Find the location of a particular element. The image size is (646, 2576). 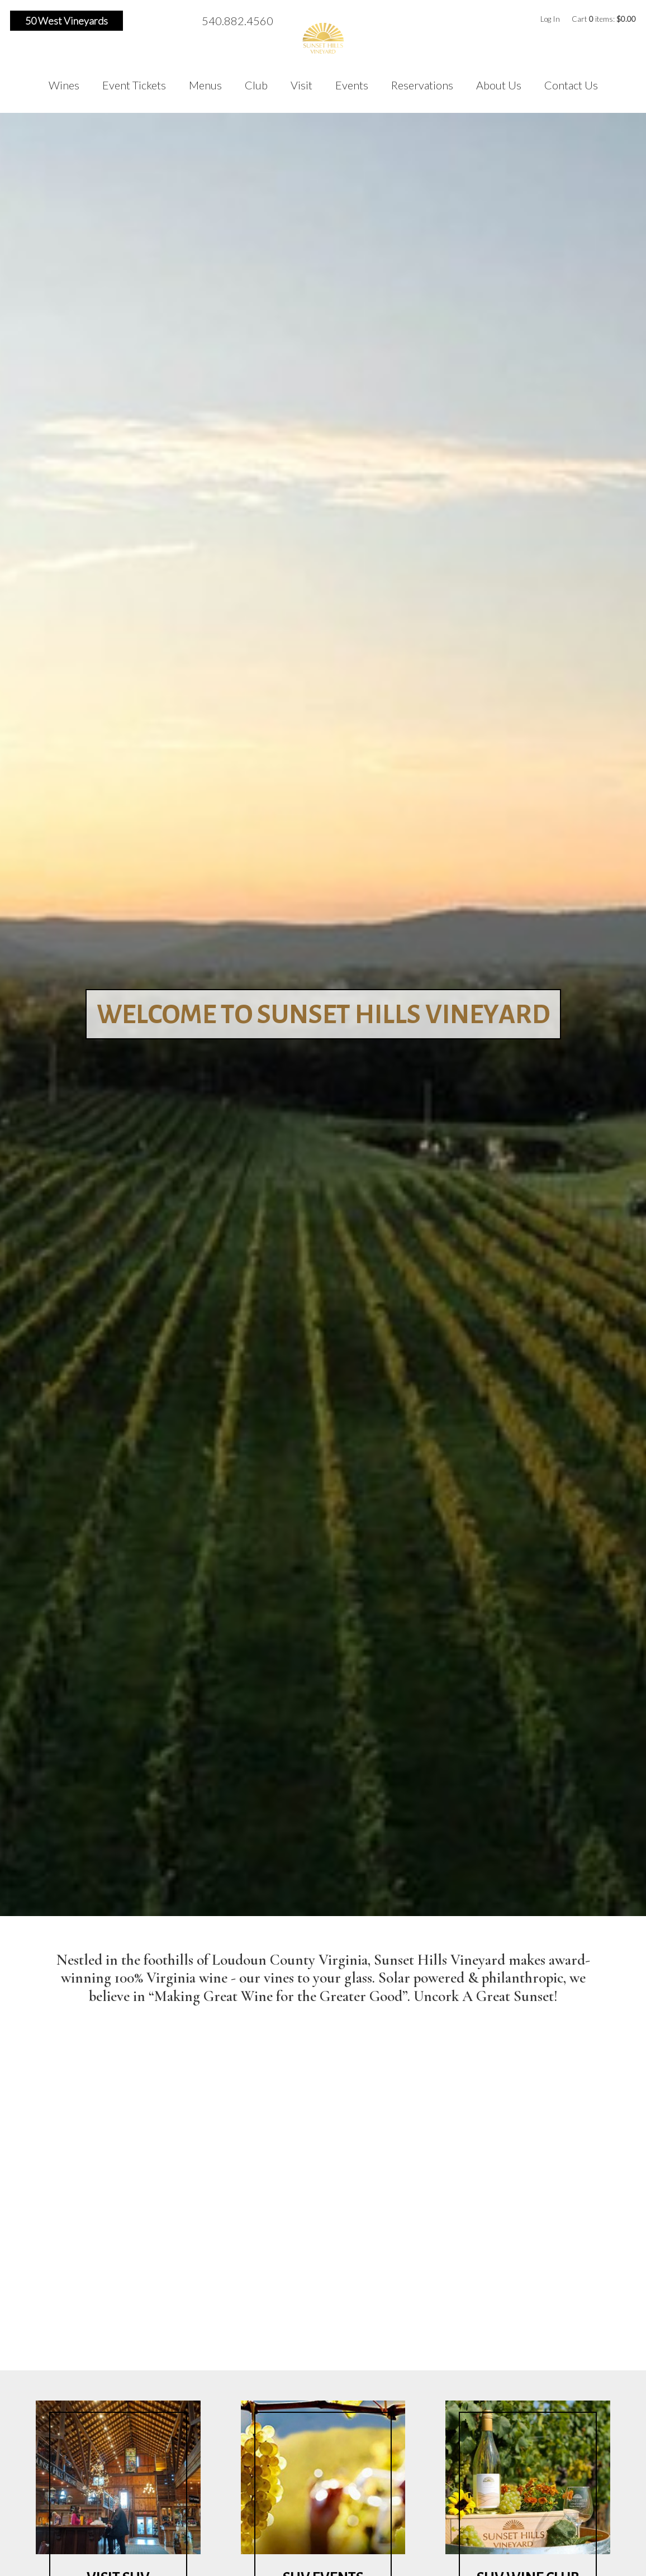

Reservations is located at coordinates (422, 85).